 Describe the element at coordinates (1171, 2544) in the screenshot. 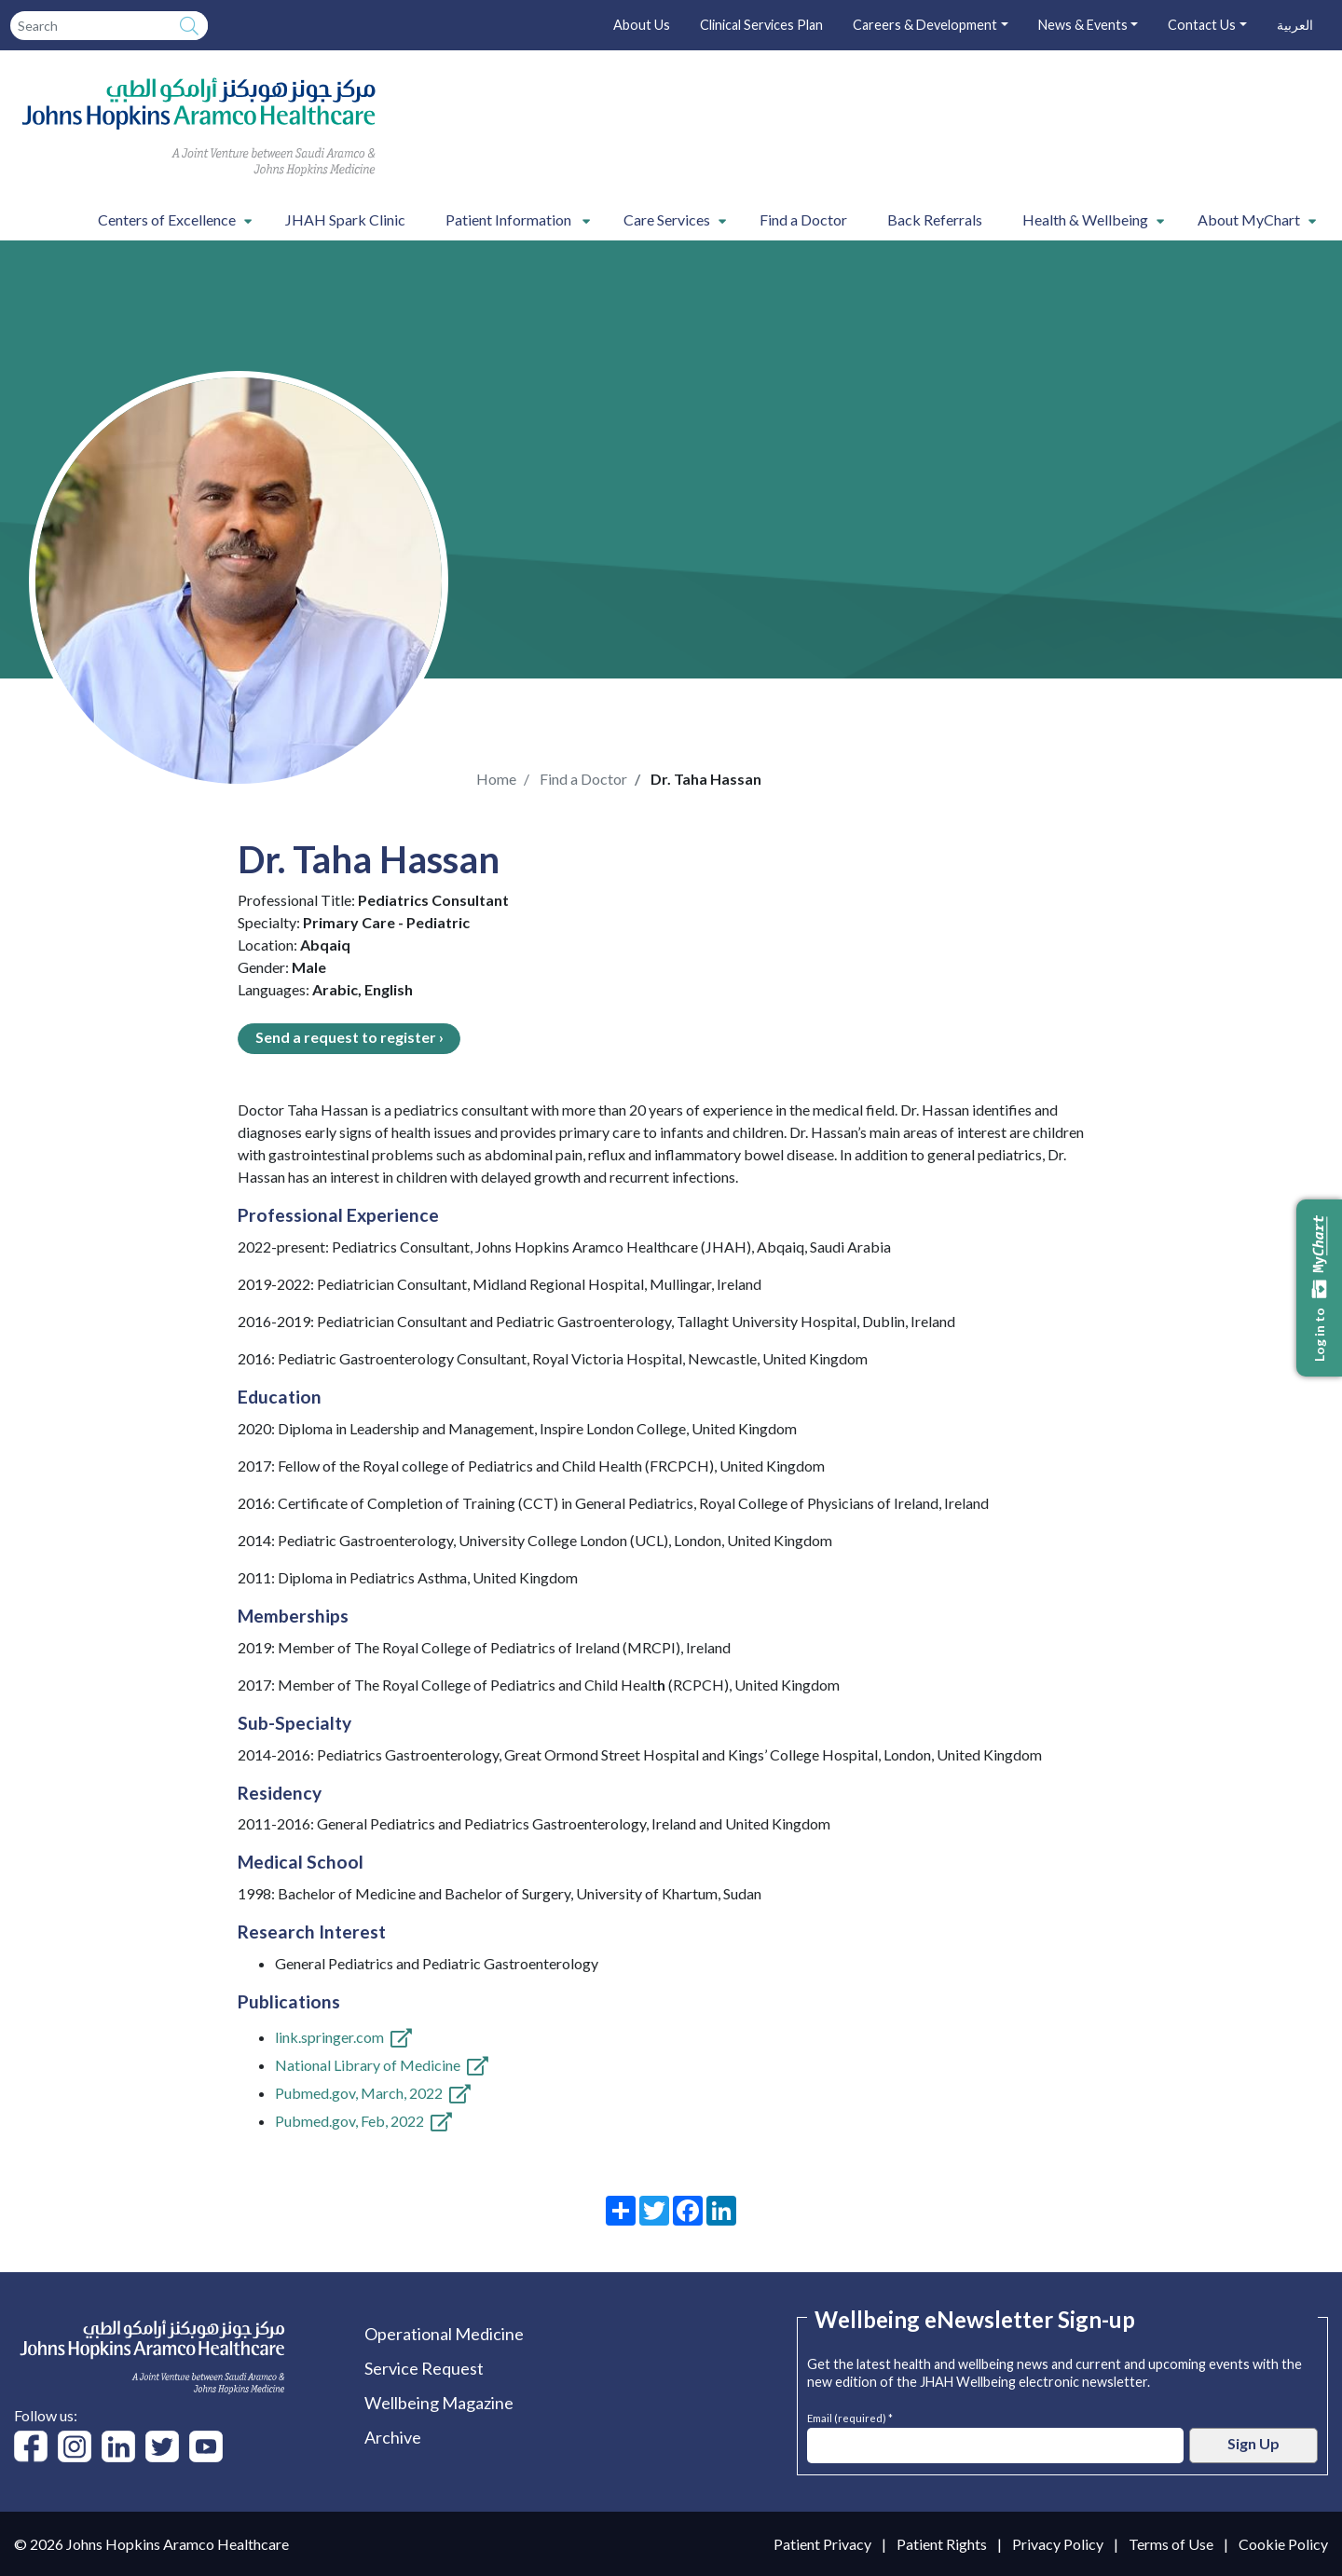

I see `Terms of Use` at that location.